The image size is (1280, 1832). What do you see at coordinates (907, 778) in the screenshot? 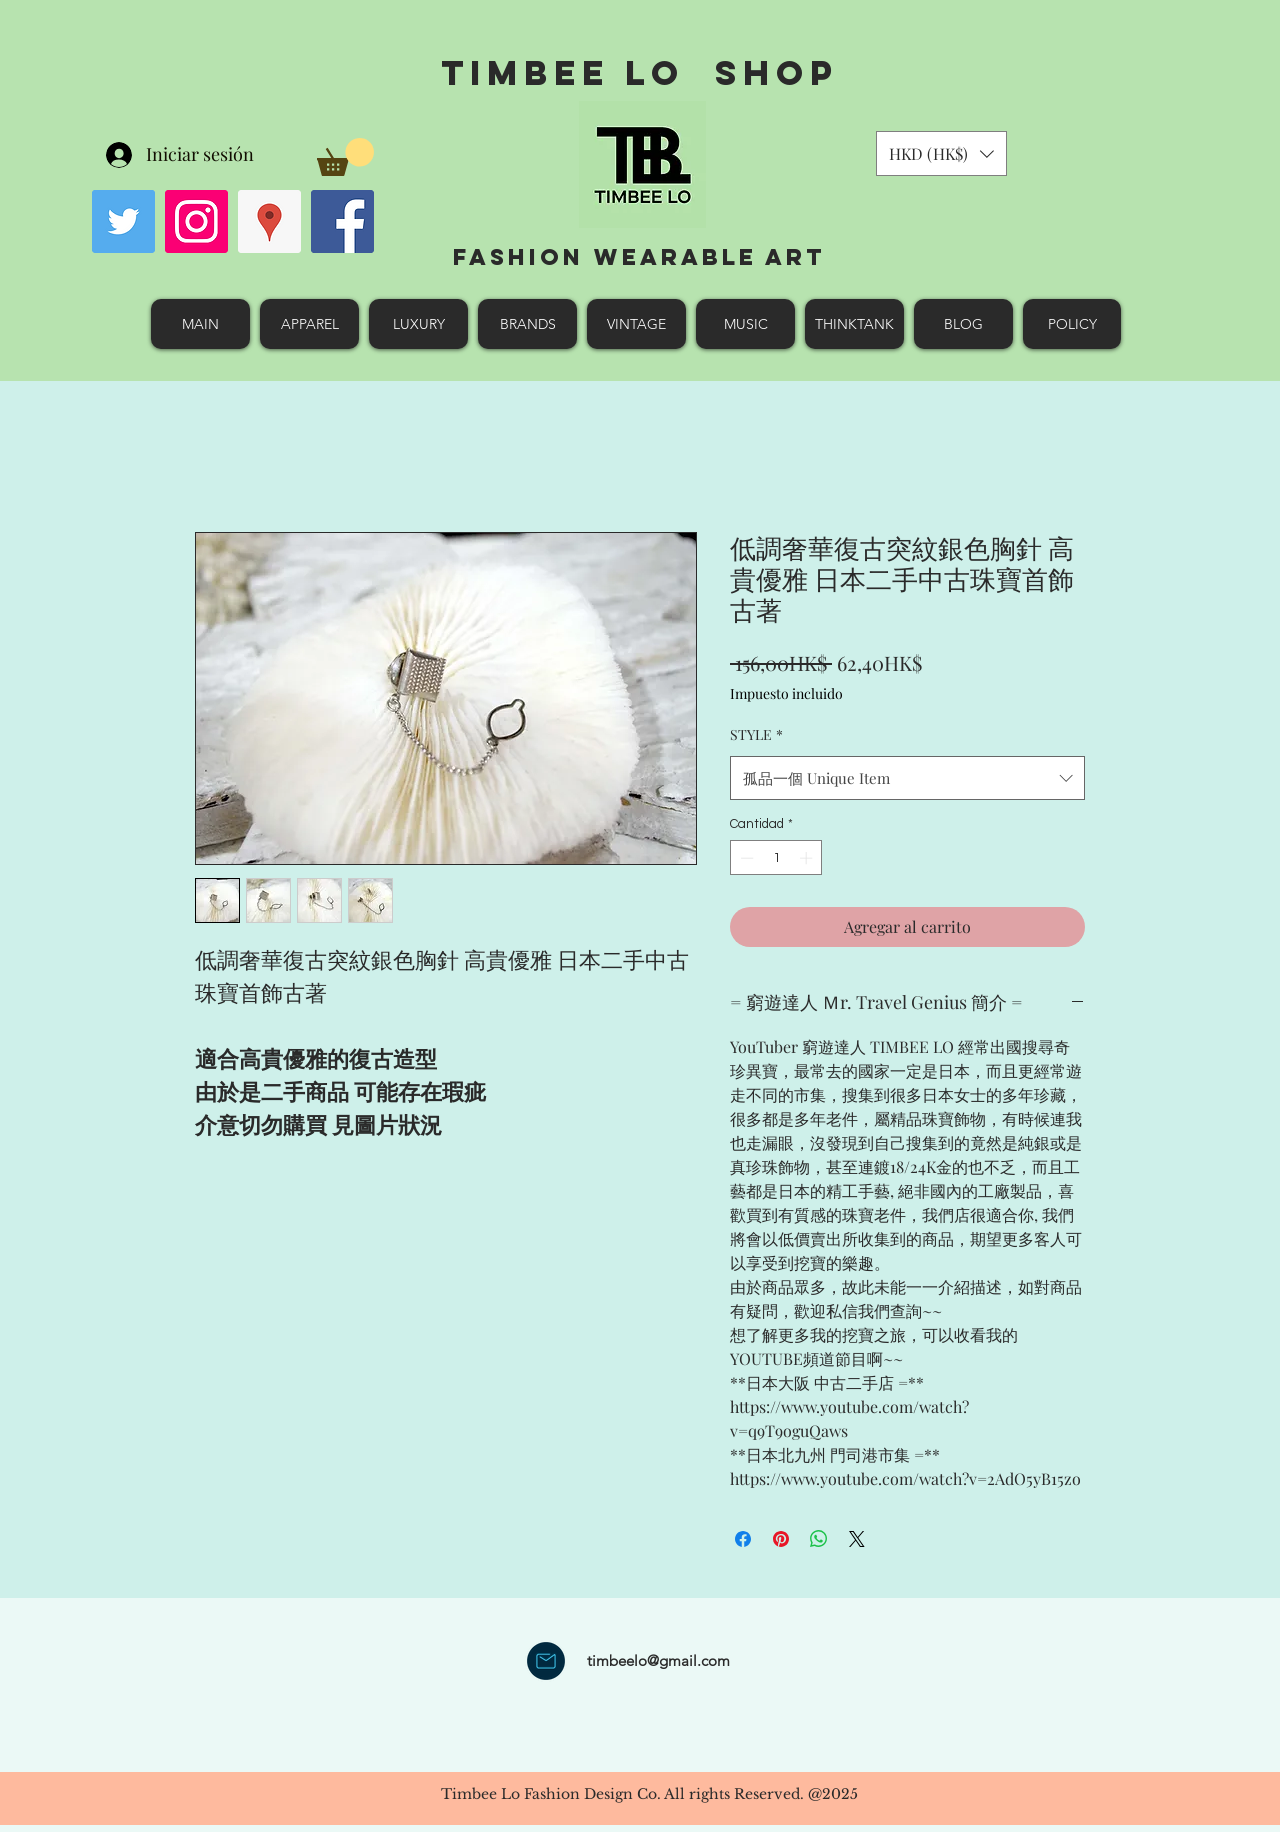
I see `[combobox]` at bounding box center [907, 778].